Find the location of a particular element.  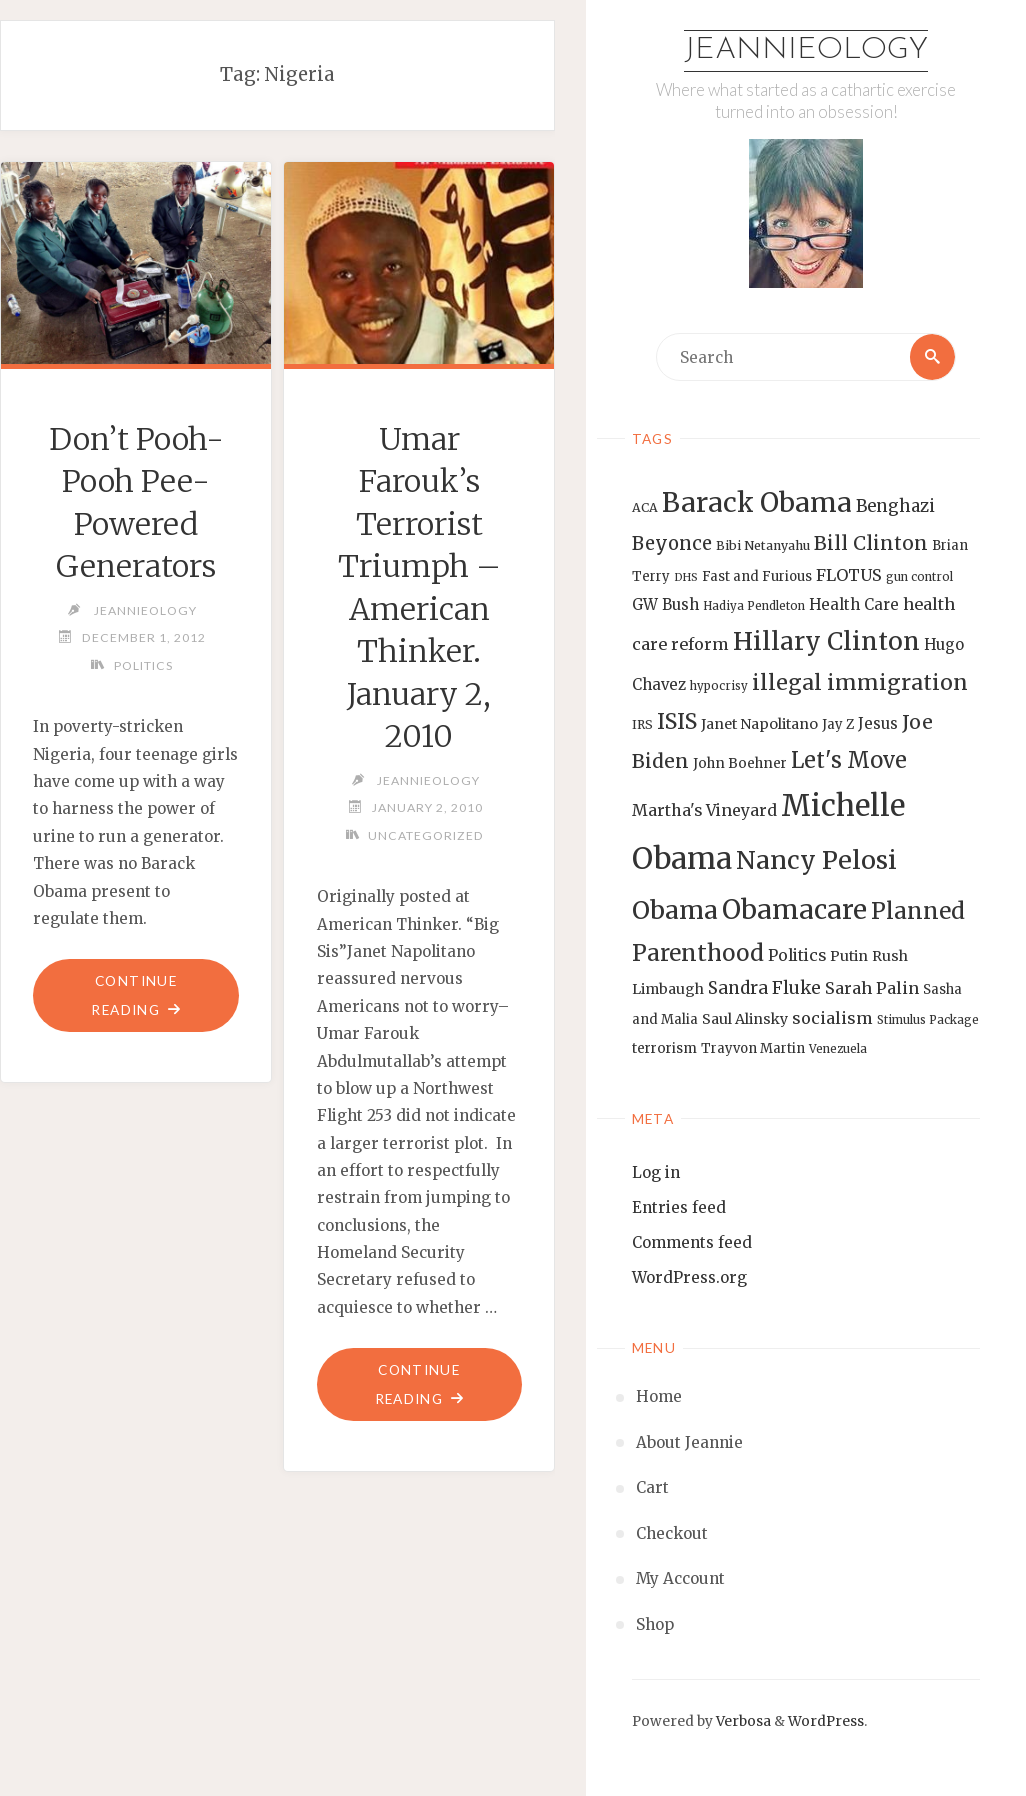

Martha's Vineyard [Martha's Vineyard (19 items)] is located at coordinates (704, 810).